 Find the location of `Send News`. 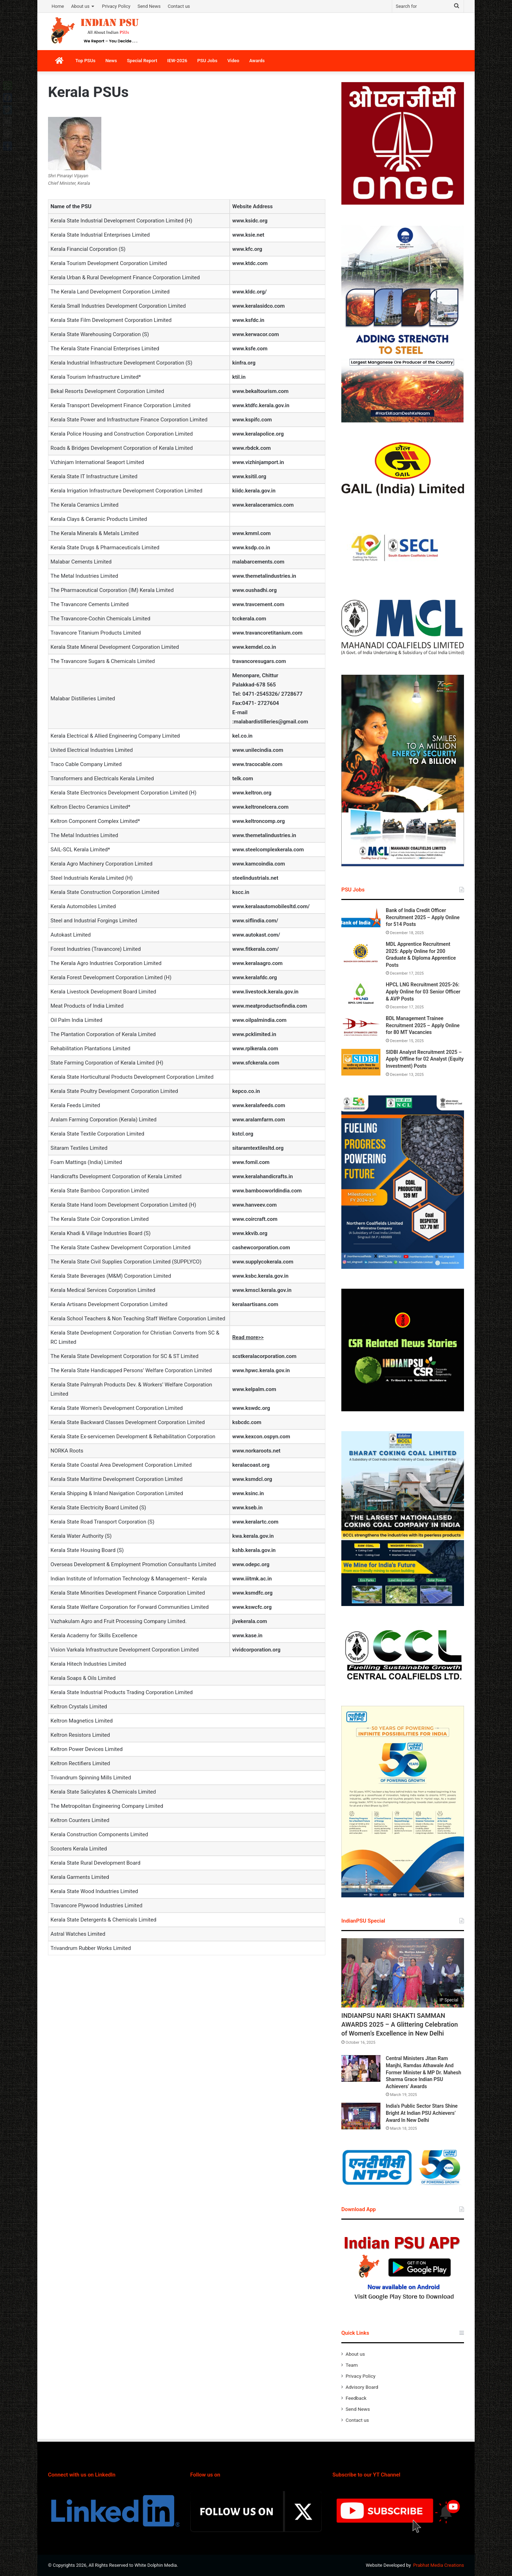

Send News is located at coordinates (149, 6).